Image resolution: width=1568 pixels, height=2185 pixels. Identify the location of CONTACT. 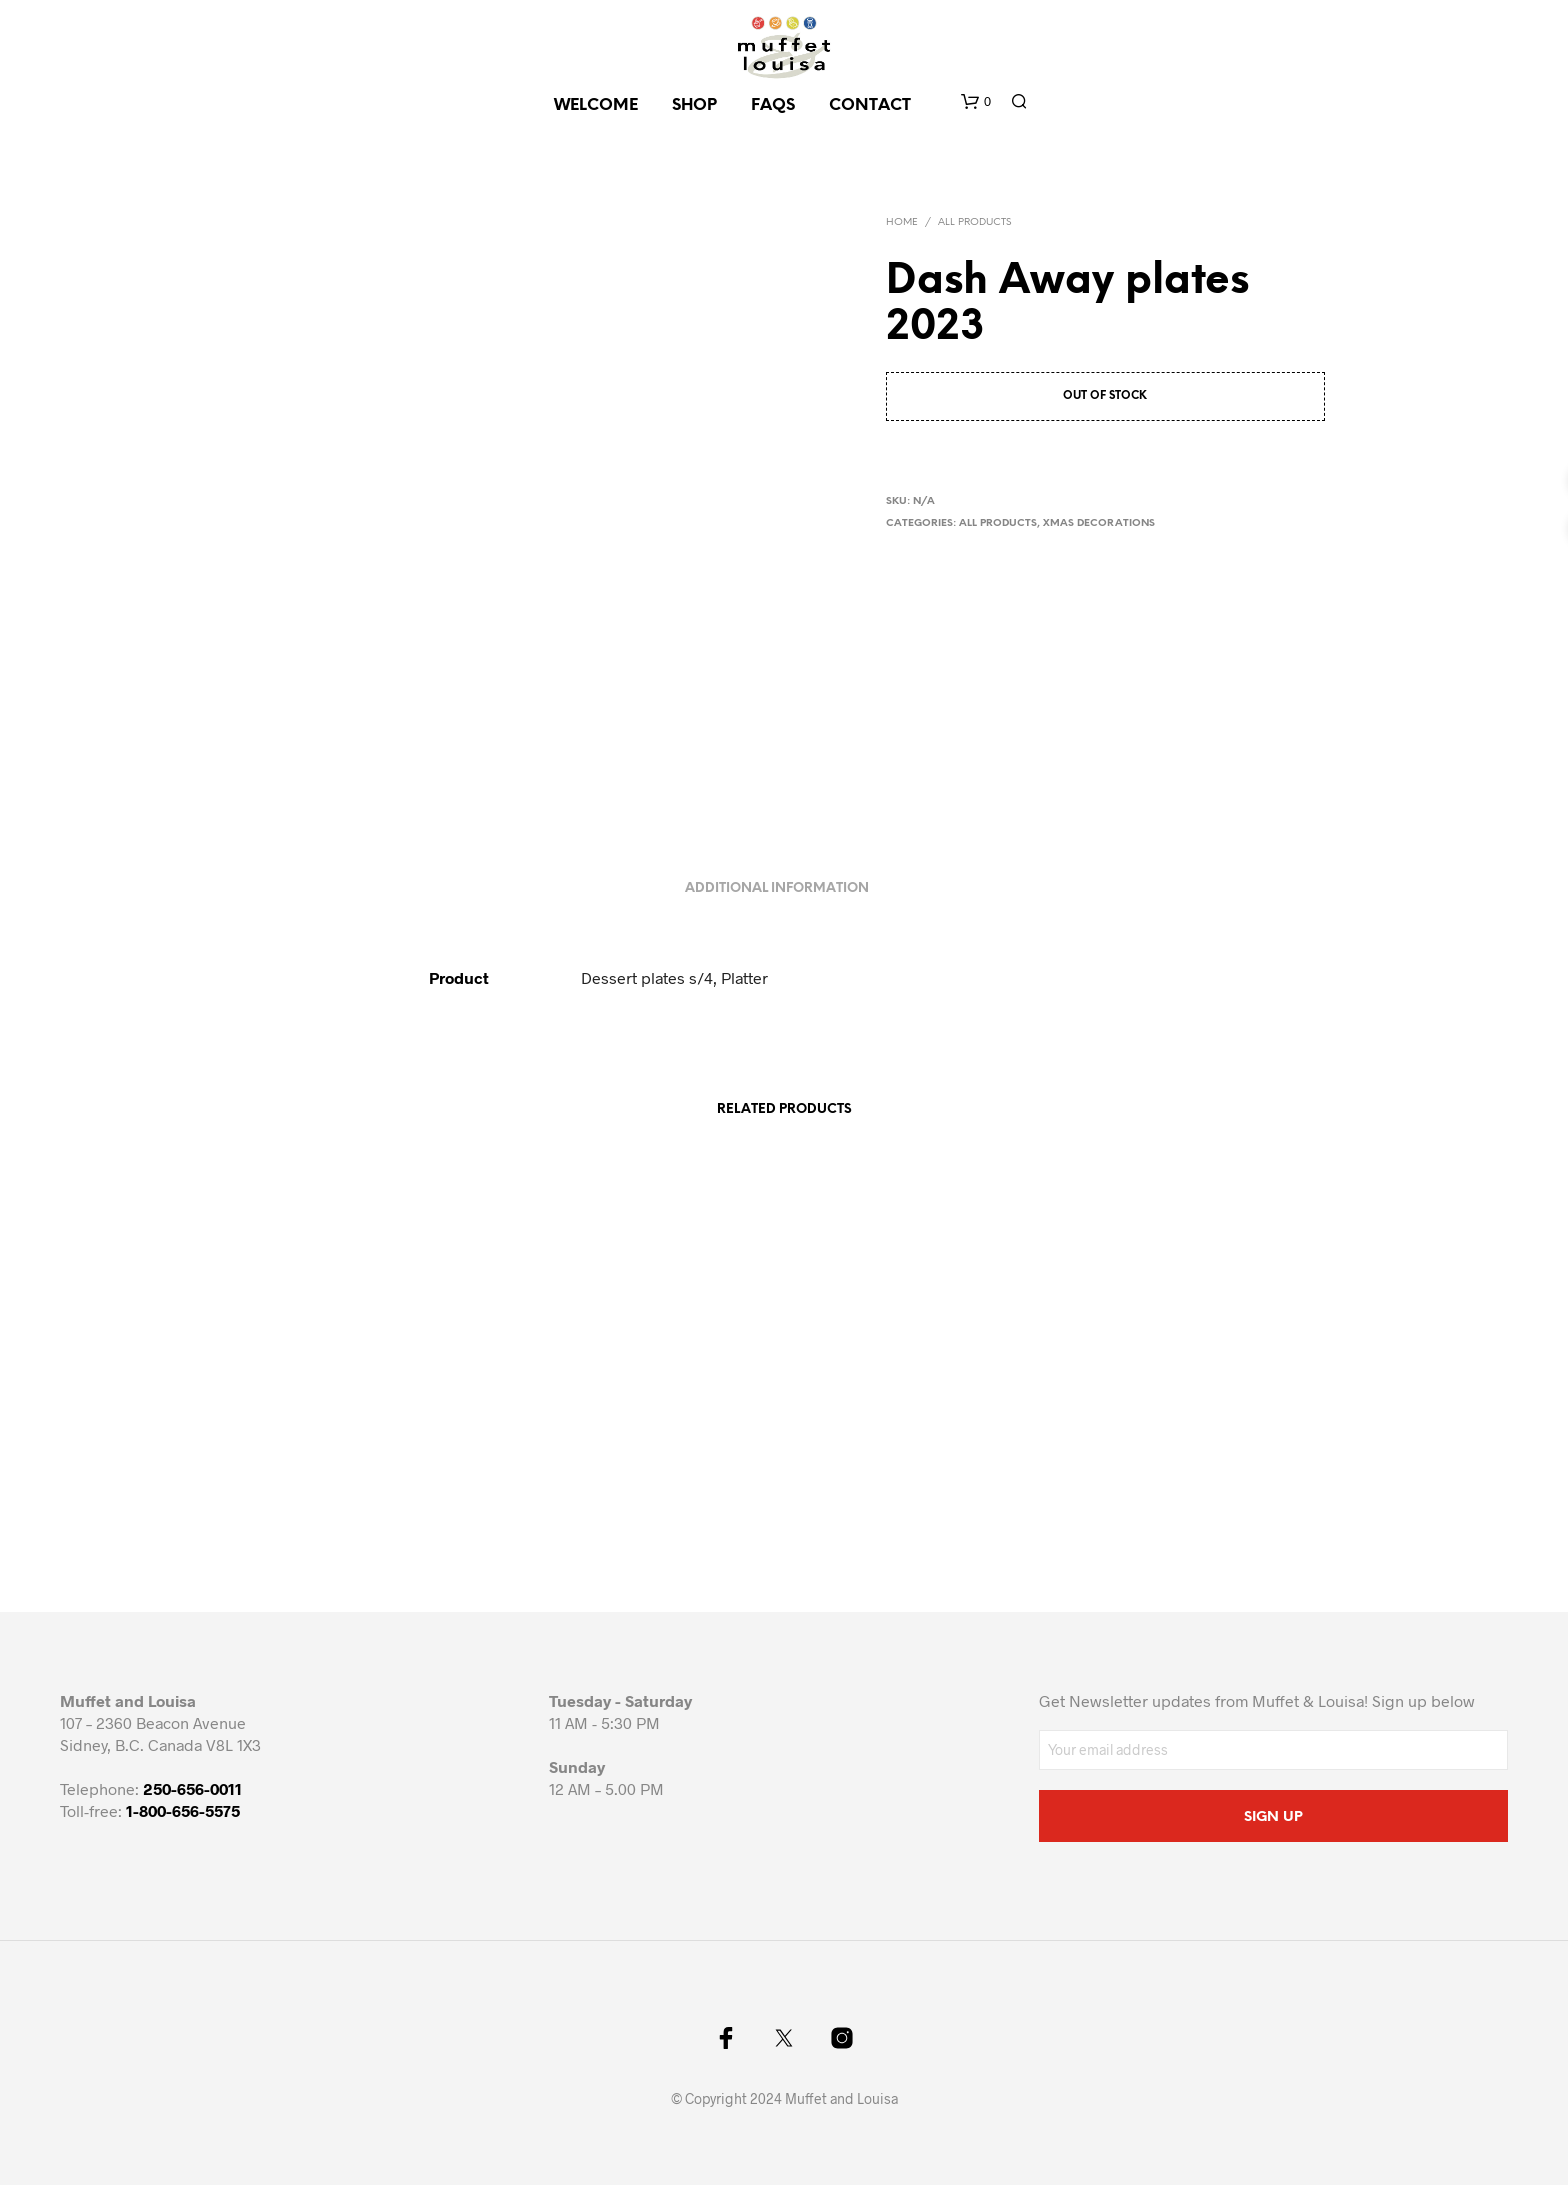
(870, 105).